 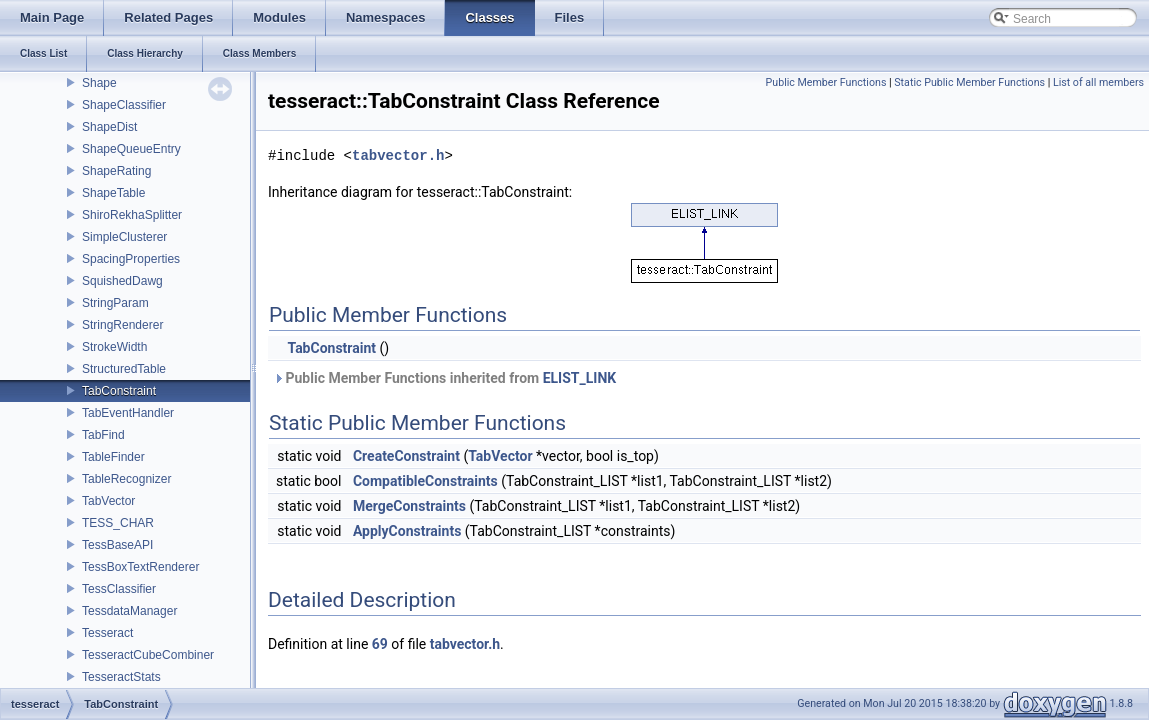 I want to click on Shape, so click(x=99, y=83).